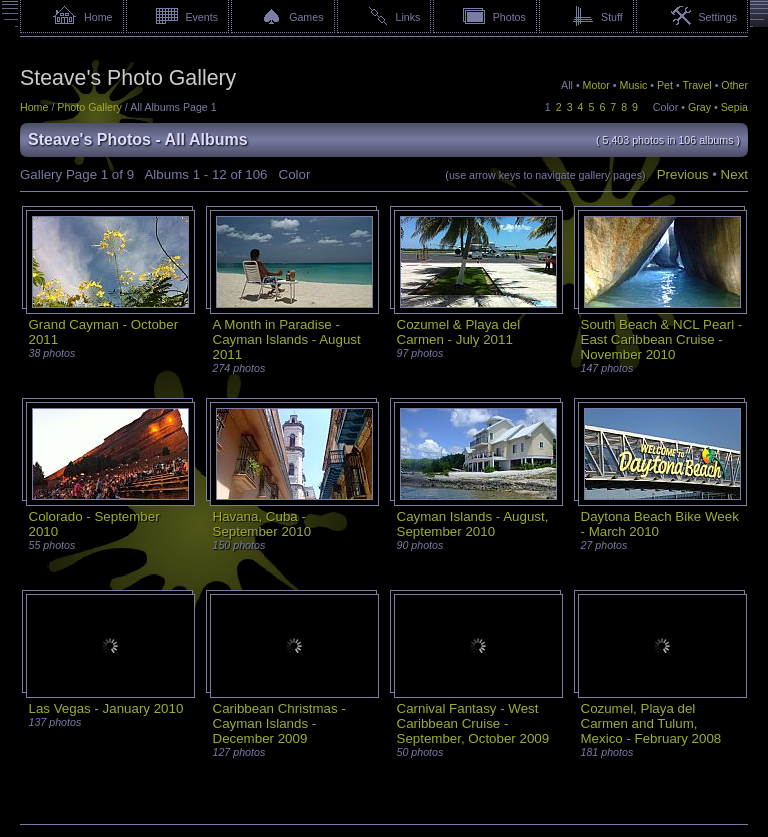 Image resolution: width=768 pixels, height=837 pixels. Describe the element at coordinates (651, 723) in the screenshot. I see `Cozumel, Playa del Carmen and Tulum, Mexico - February 2008` at that location.